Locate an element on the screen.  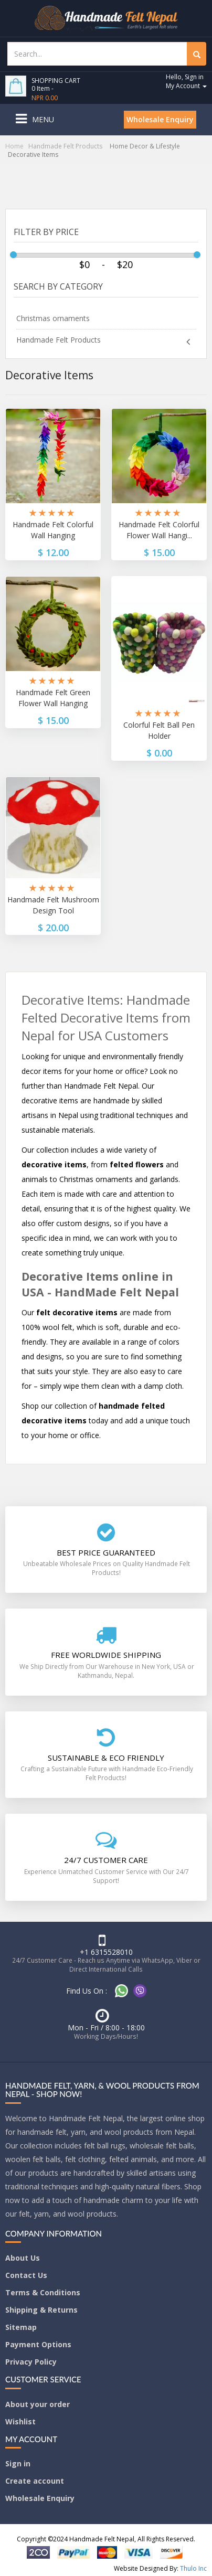
Contact Us is located at coordinates (26, 2275).